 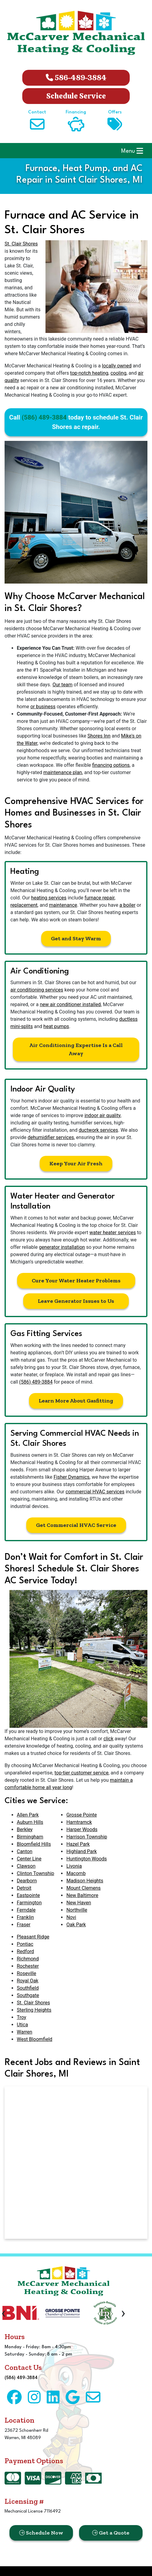 What do you see at coordinates (76, 1301) in the screenshot?
I see `Leave Generator Issues to Us` at bounding box center [76, 1301].